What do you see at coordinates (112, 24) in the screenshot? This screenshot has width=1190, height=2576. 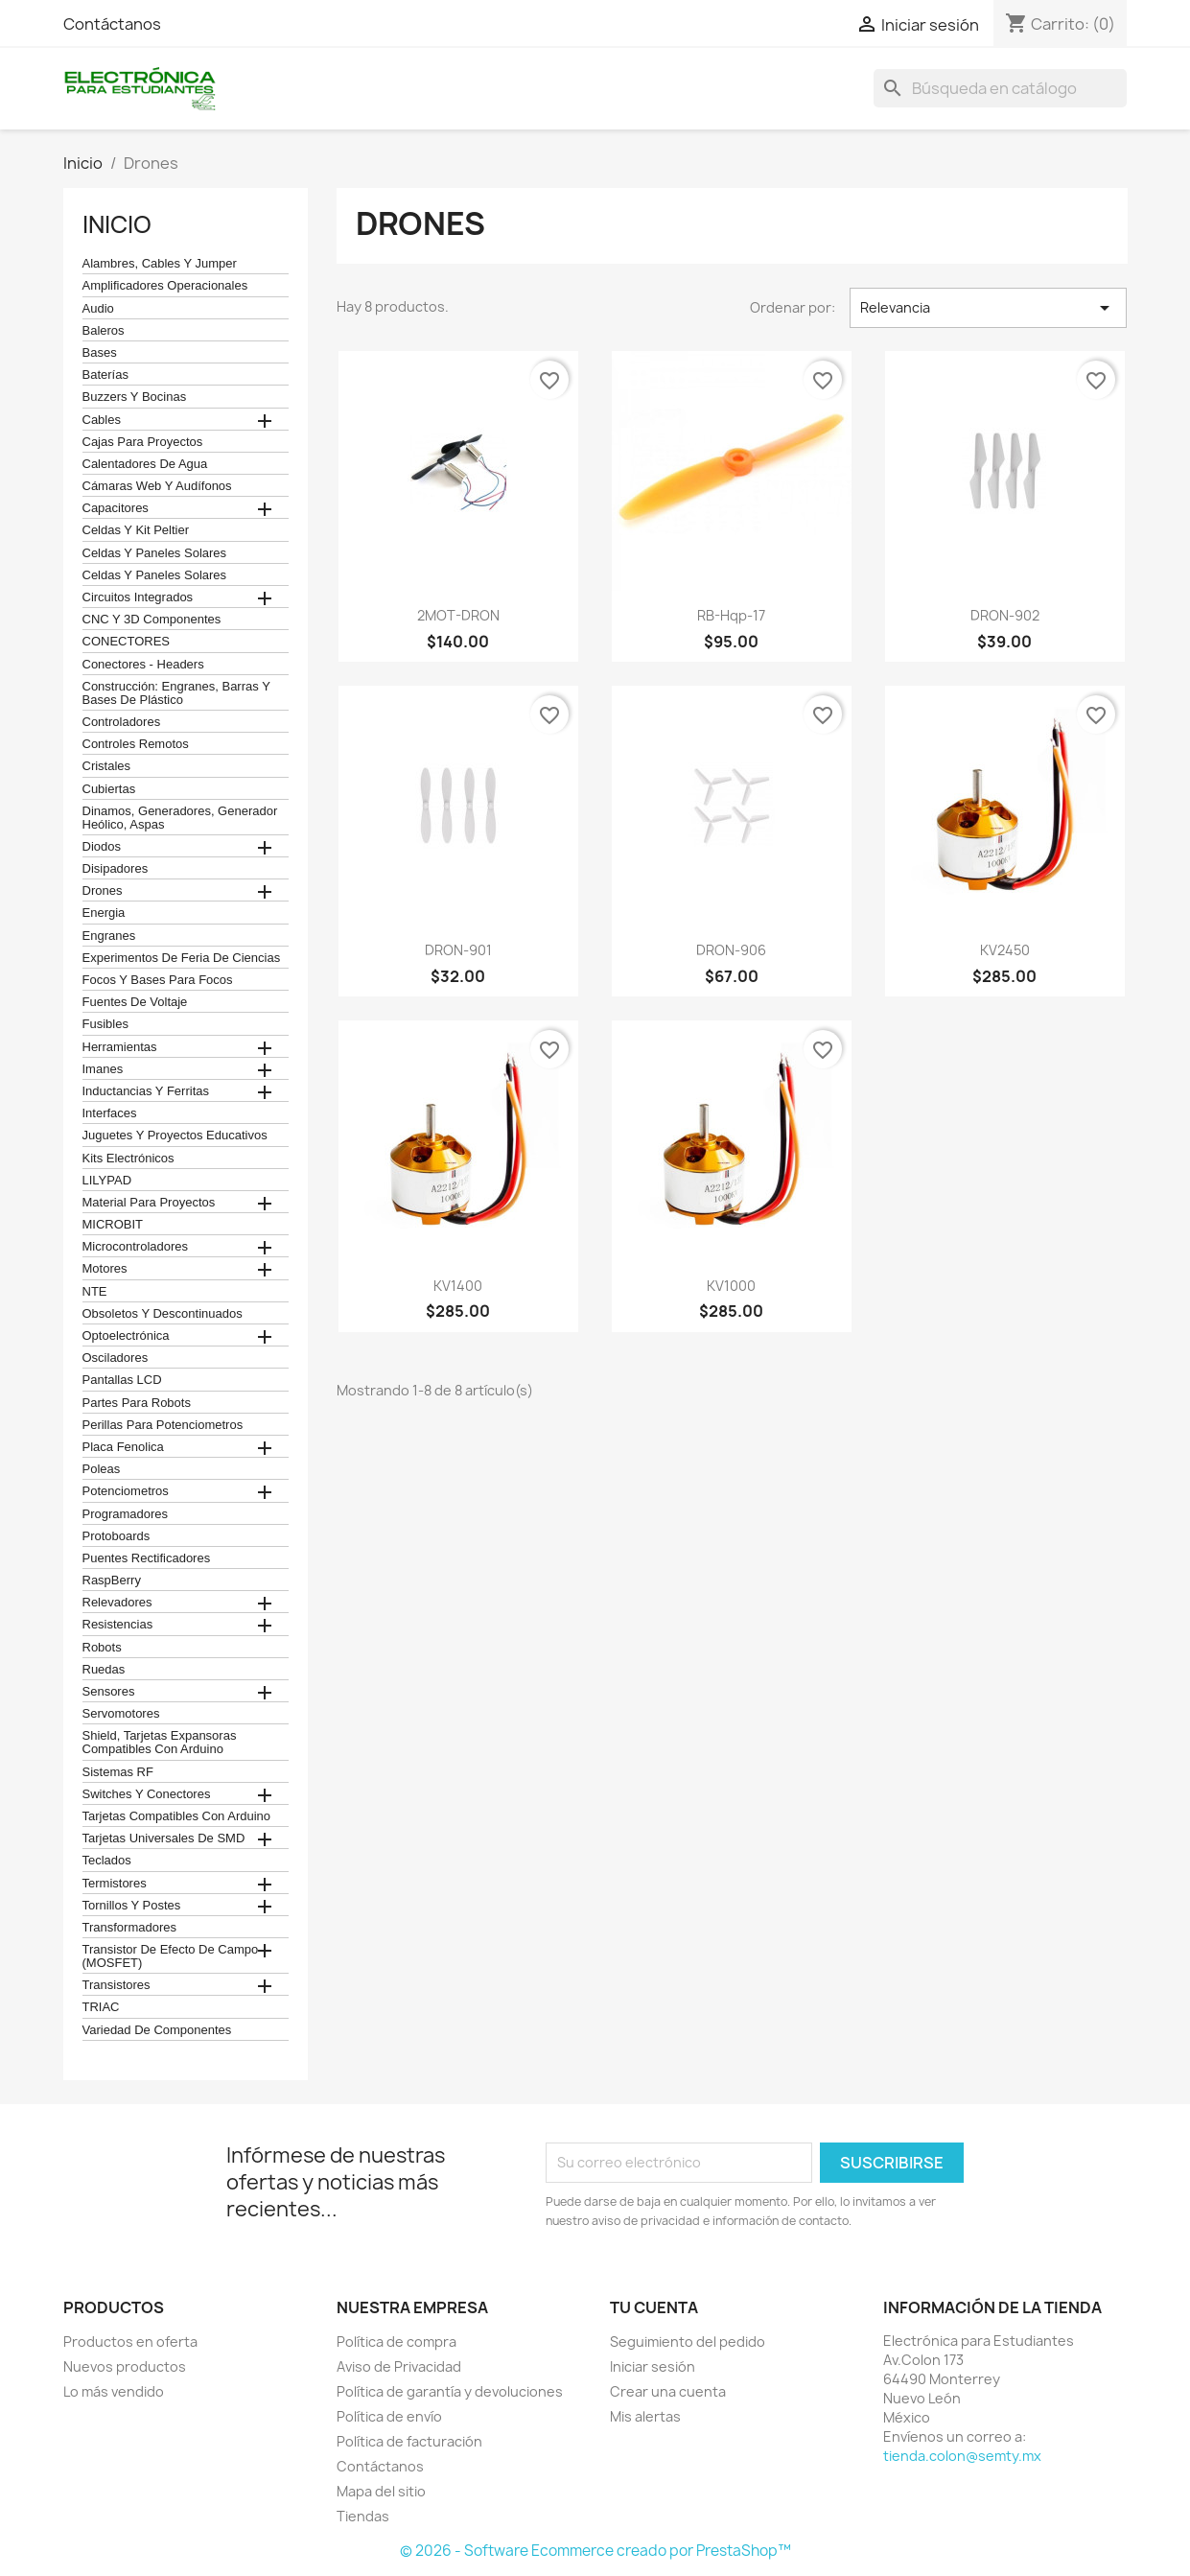 I see `Contáctanos` at bounding box center [112, 24].